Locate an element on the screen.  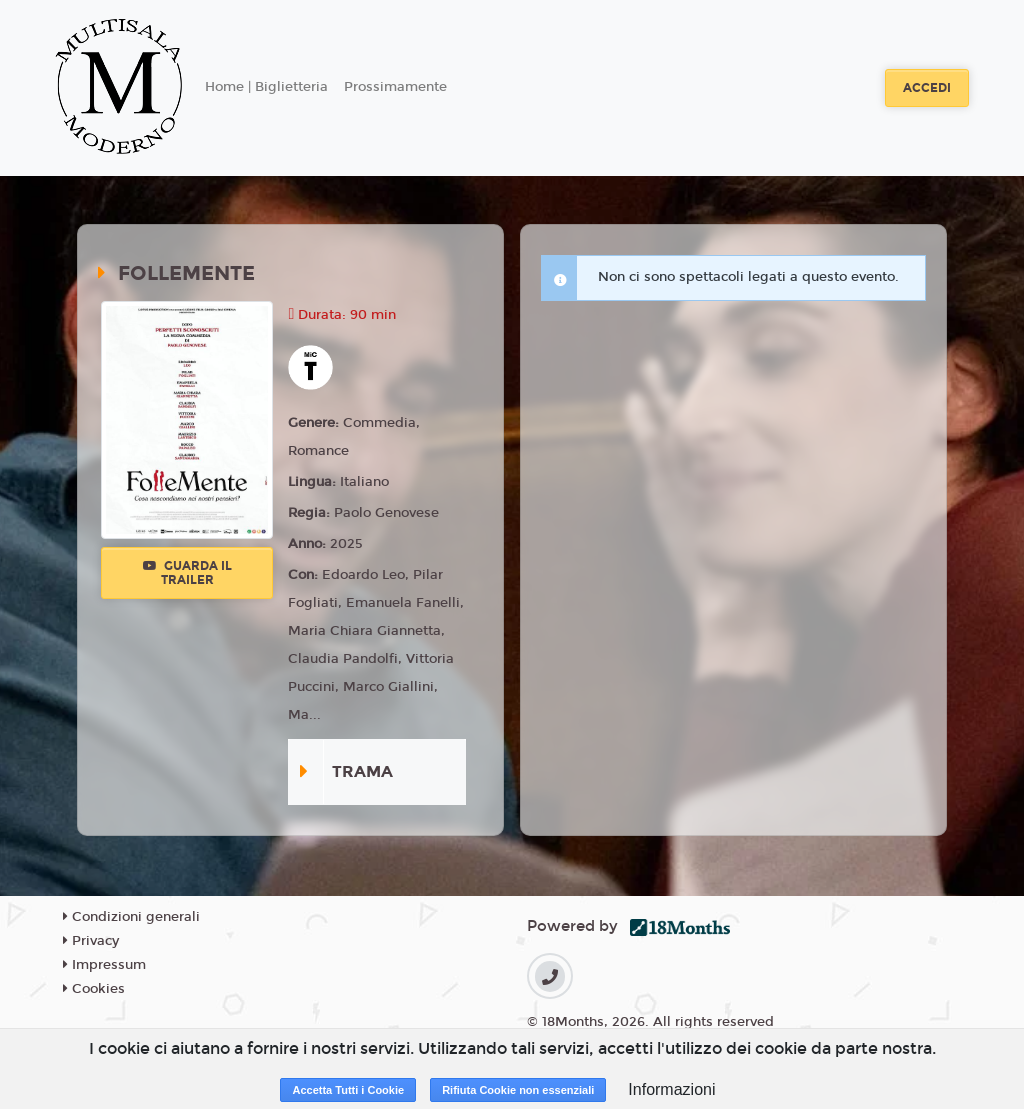
Guarda il trailer is located at coordinates (187, 573).